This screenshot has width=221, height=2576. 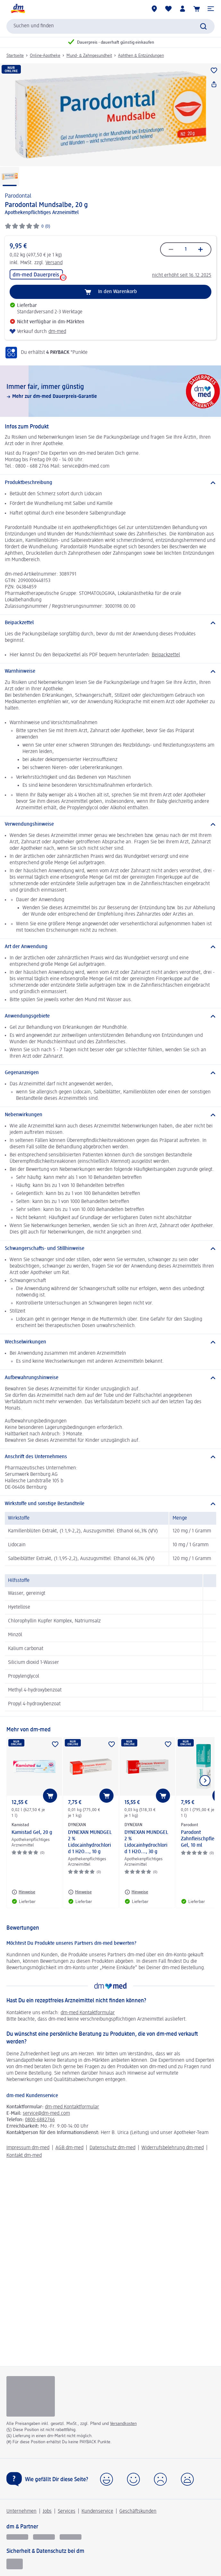 I want to click on dm-med Kontaktformular, so click(x=88, y=2012).